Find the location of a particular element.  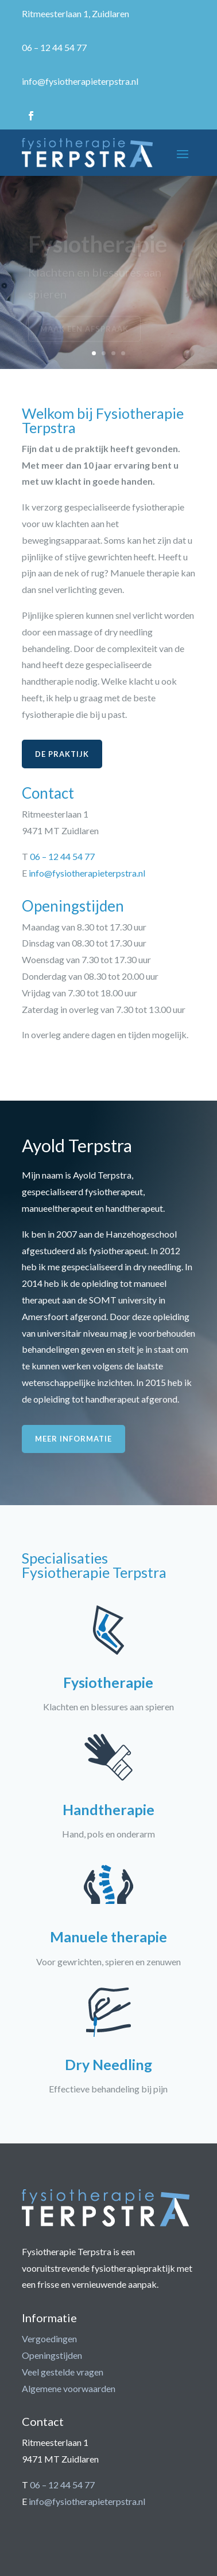

Algemene voorwaarden is located at coordinates (68, 2388).